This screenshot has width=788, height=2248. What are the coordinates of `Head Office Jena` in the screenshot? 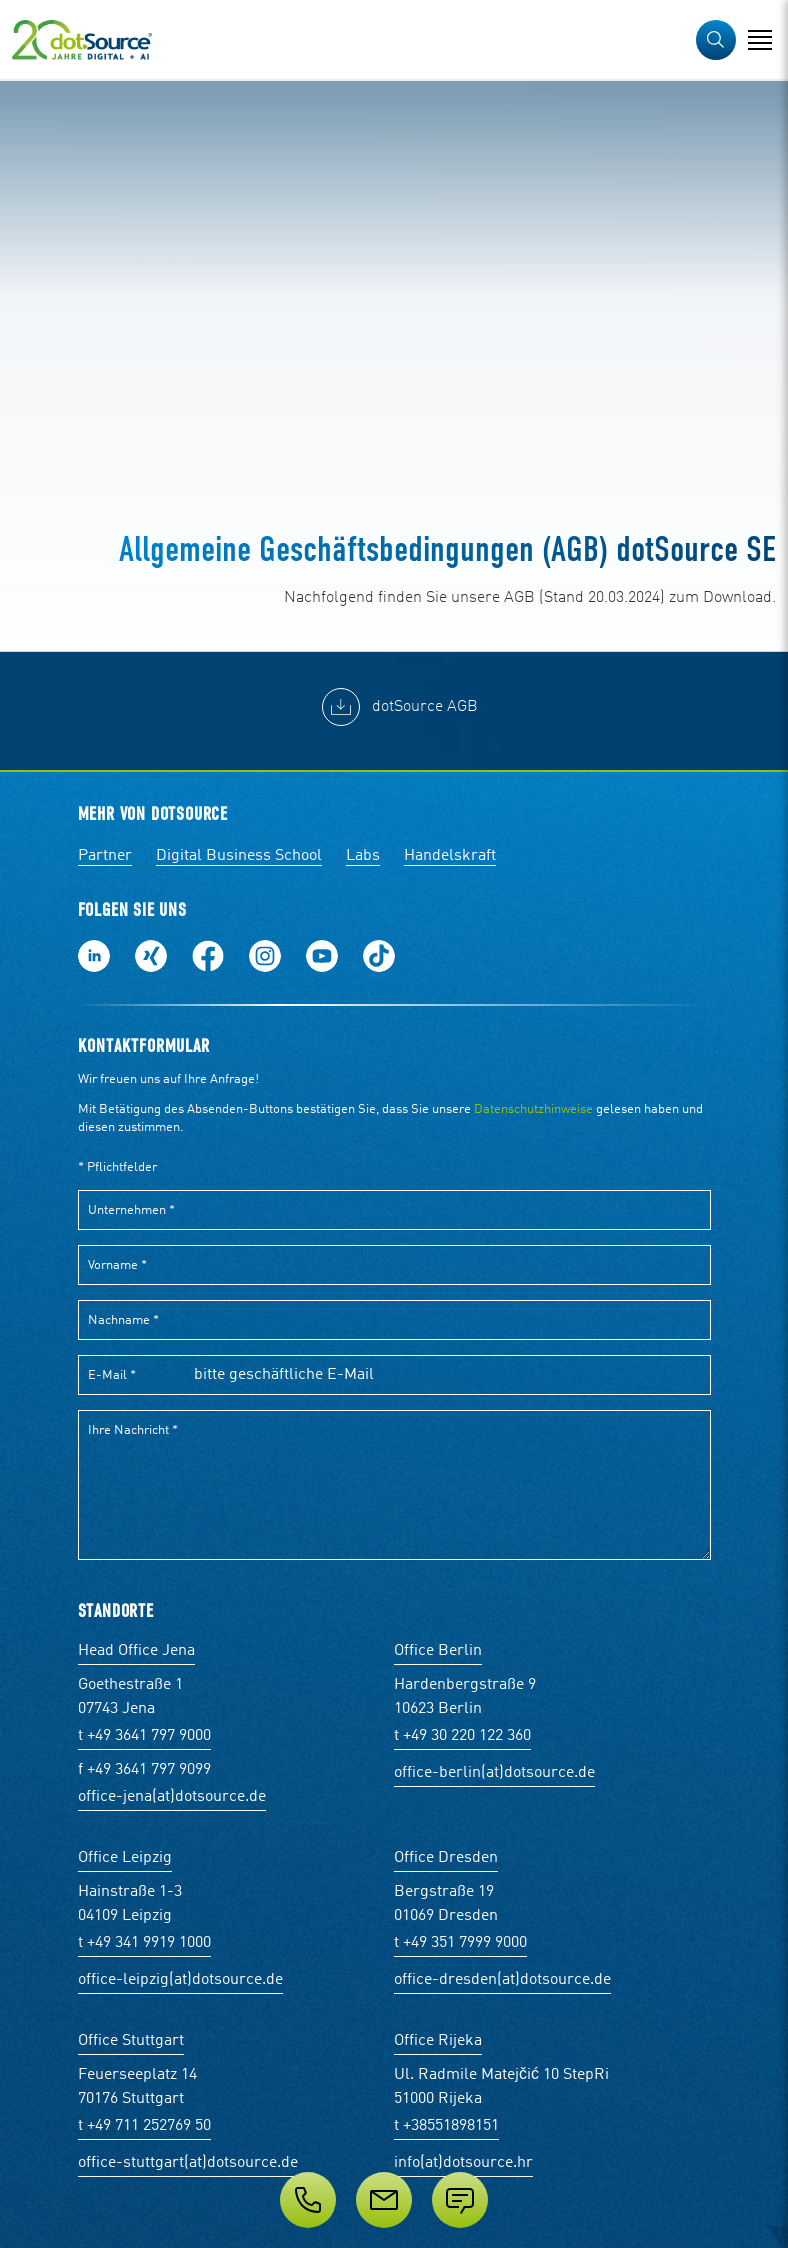 It's located at (136, 1651).